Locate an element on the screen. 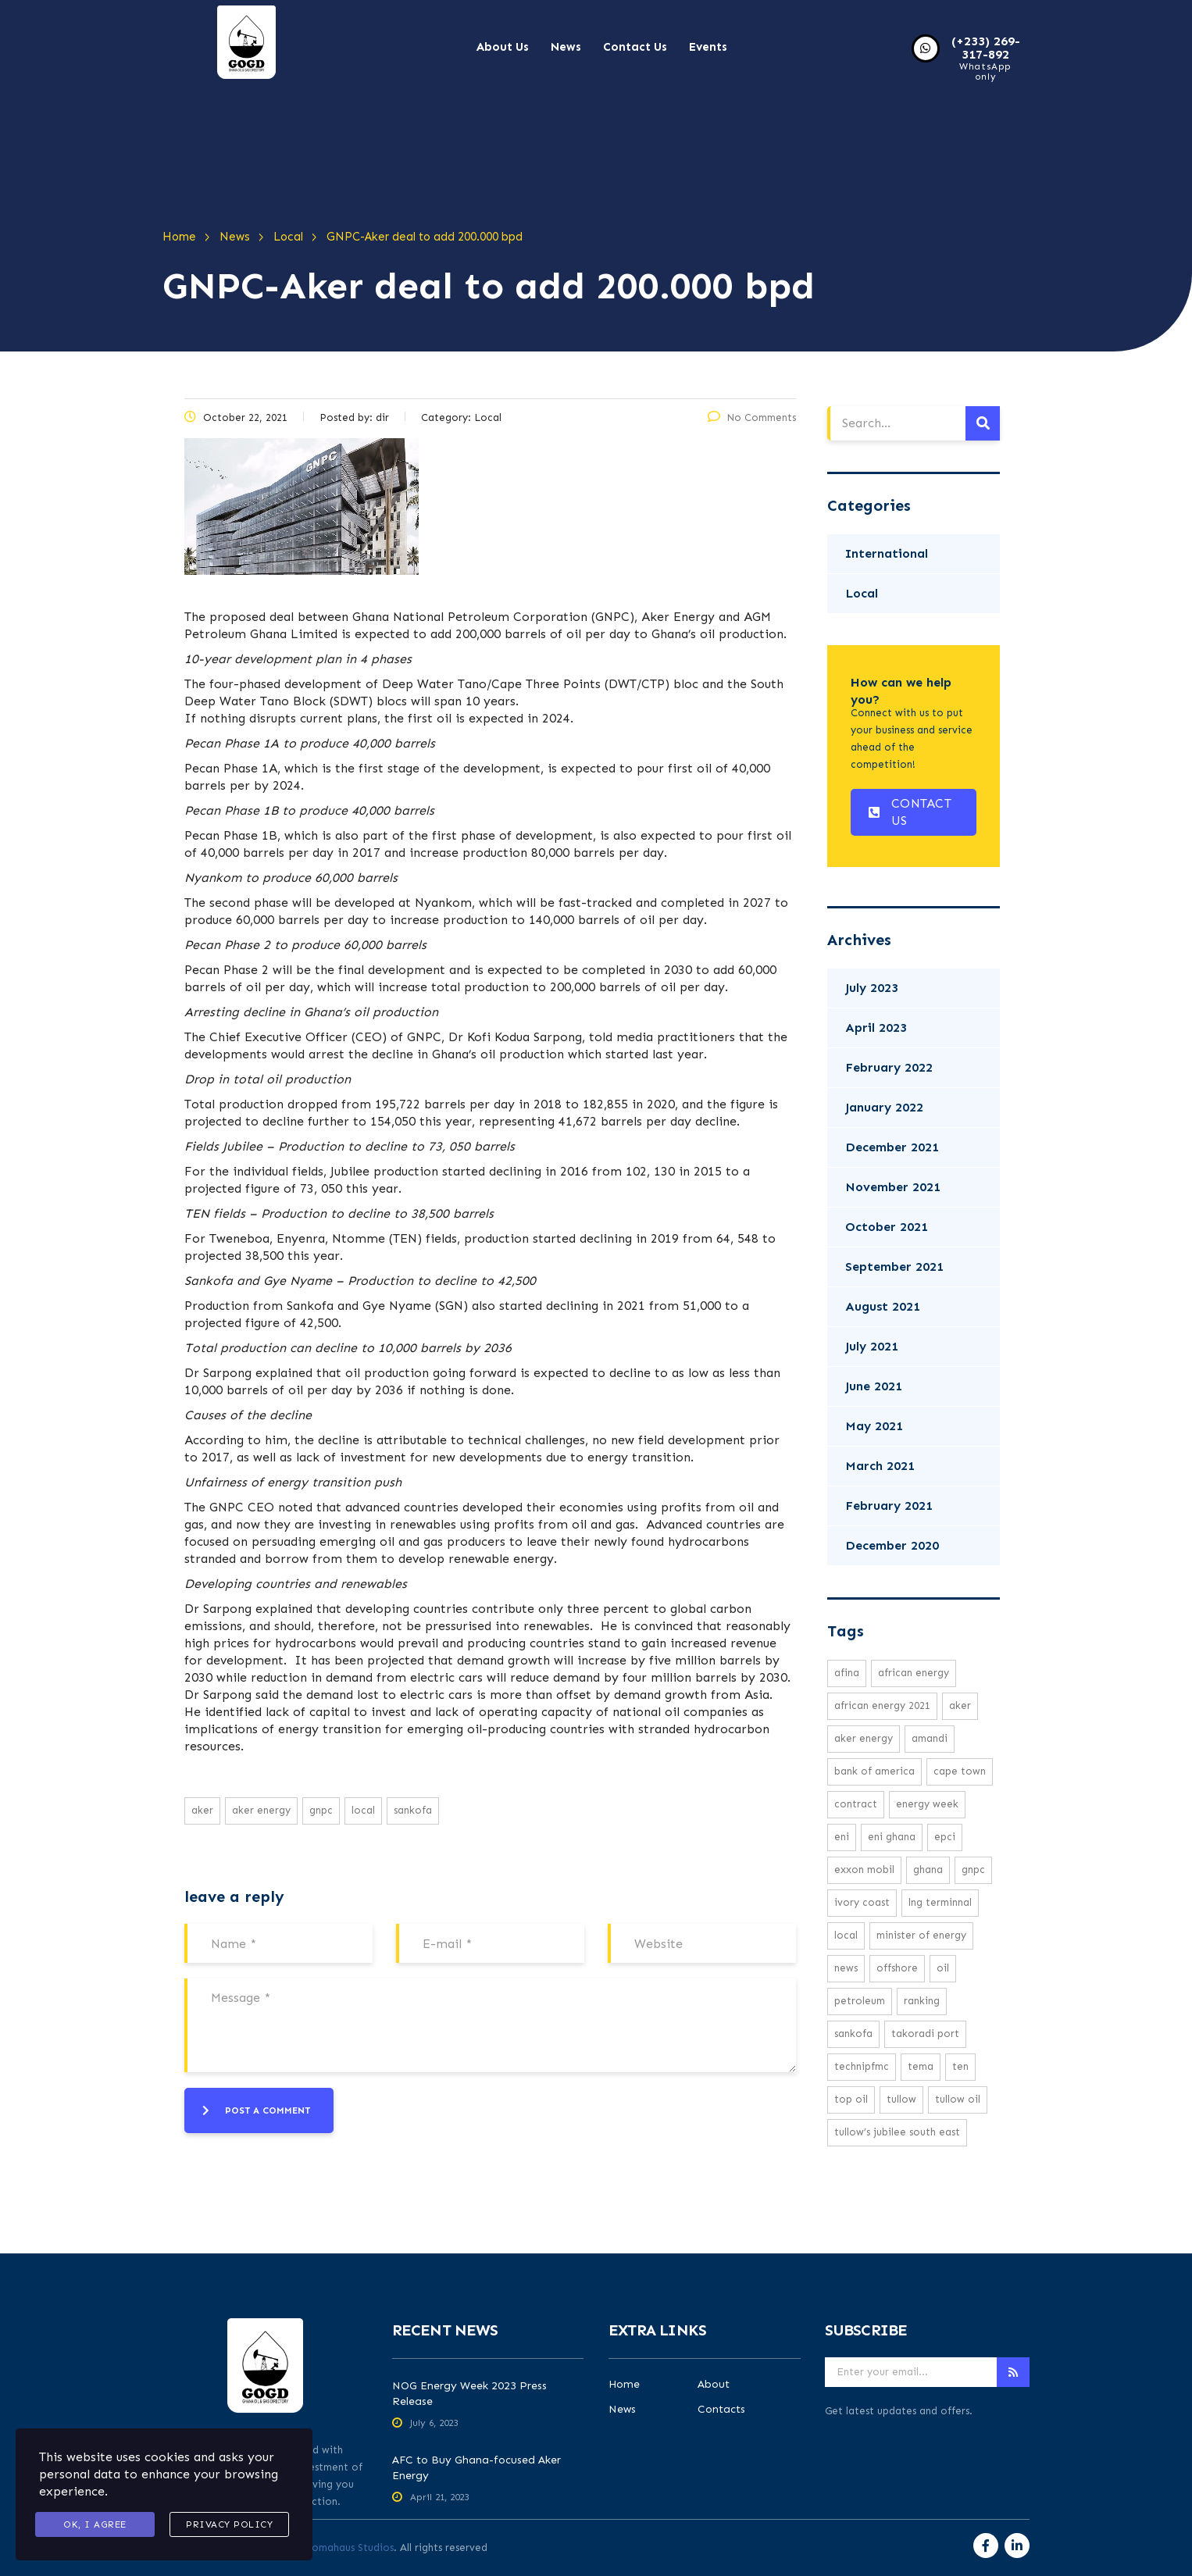 The width and height of the screenshot is (1192, 2576). GNPC is located at coordinates (321, 1810).